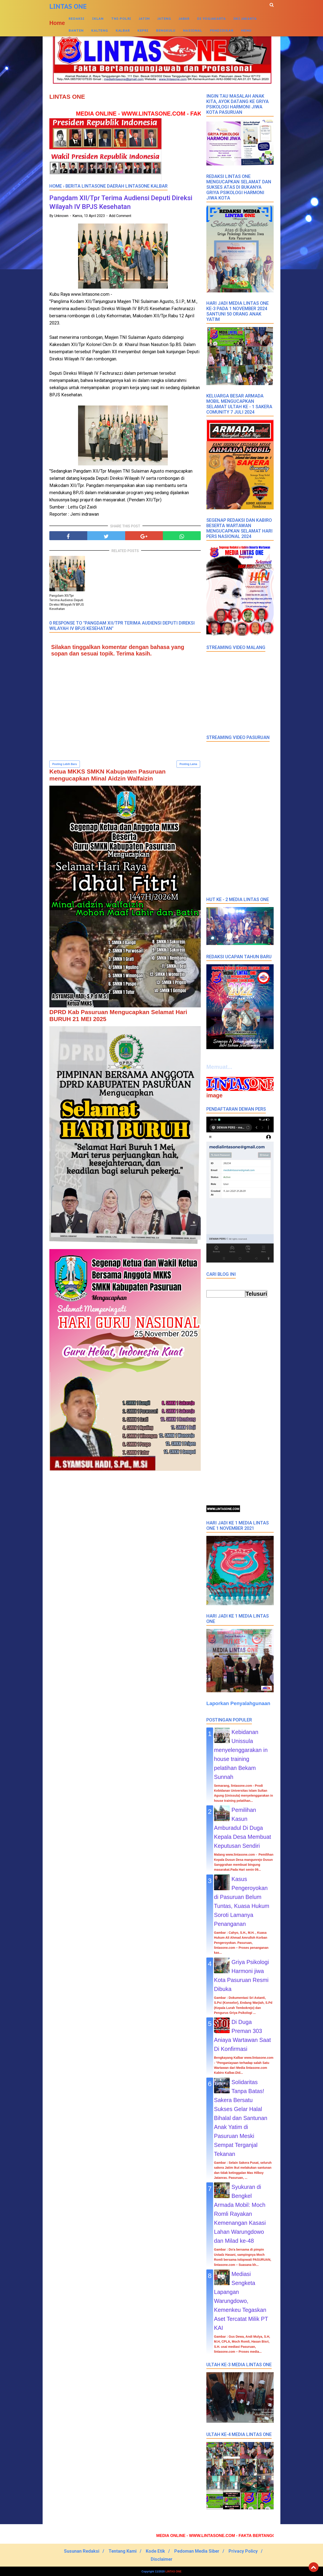  I want to click on Kalteng, so click(99, 30).